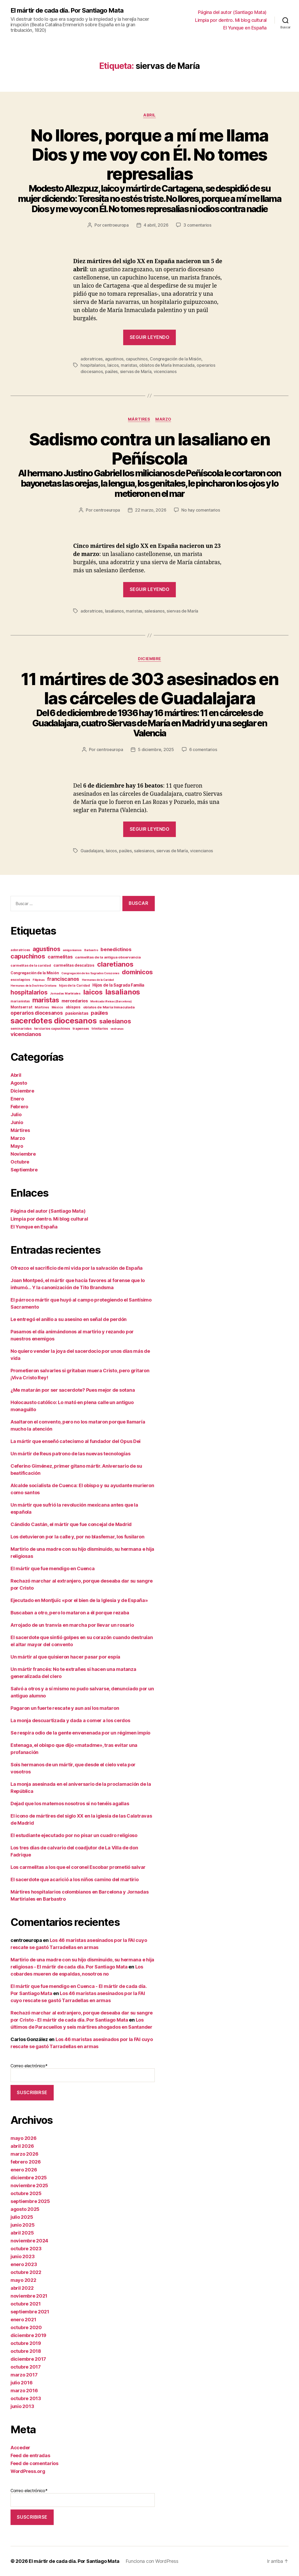  I want to click on octubre 2021, so click(26, 2304).